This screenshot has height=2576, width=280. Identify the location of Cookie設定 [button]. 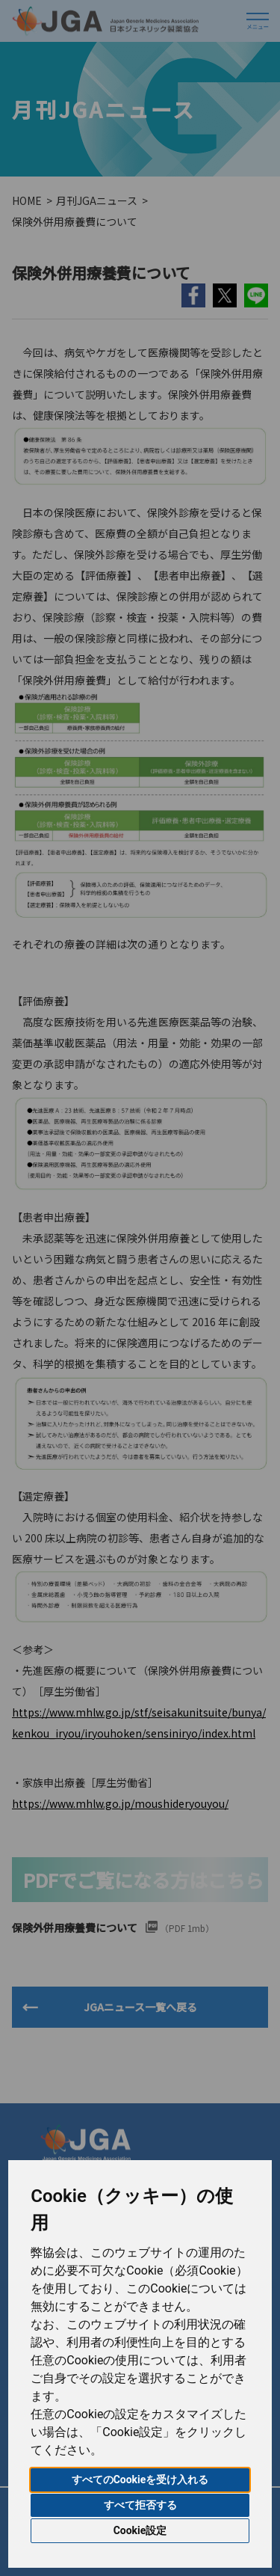
(140, 2530).